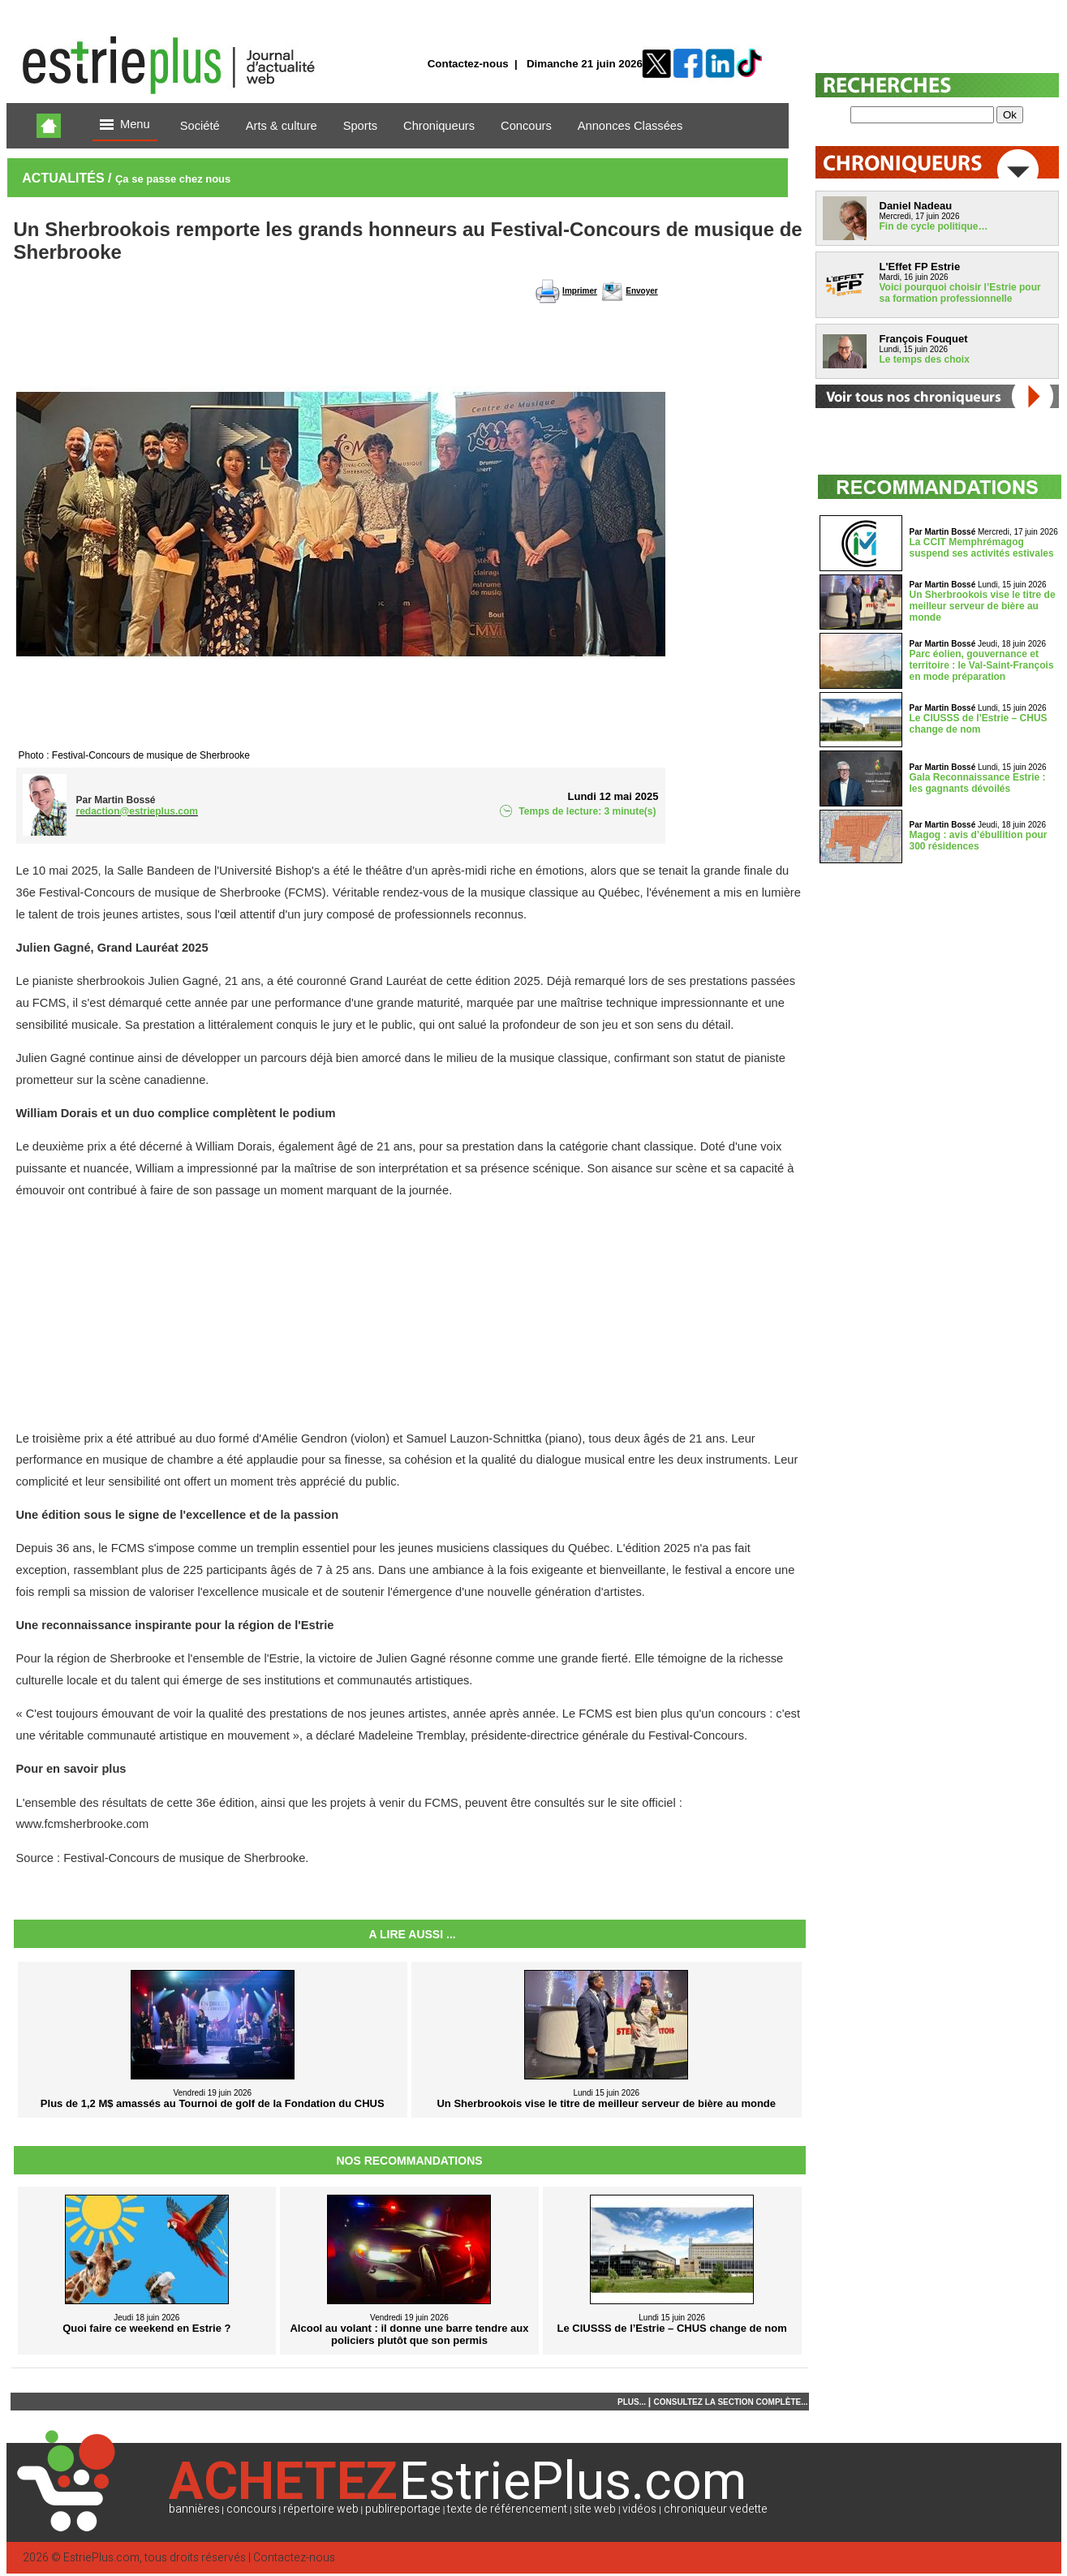 The height and width of the screenshot is (2576, 1067). I want to click on chroniqueur vedette, so click(716, 2509).